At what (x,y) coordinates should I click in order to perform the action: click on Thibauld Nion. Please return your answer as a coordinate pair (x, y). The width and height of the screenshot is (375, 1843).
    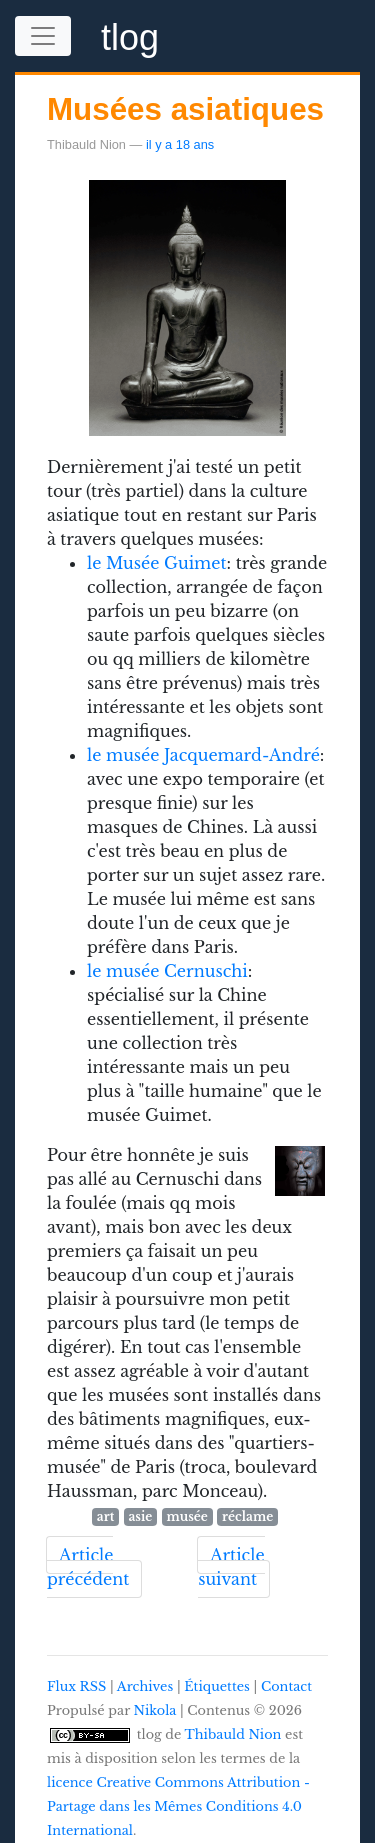
    Looking at the image, I should click on (233, 1734).